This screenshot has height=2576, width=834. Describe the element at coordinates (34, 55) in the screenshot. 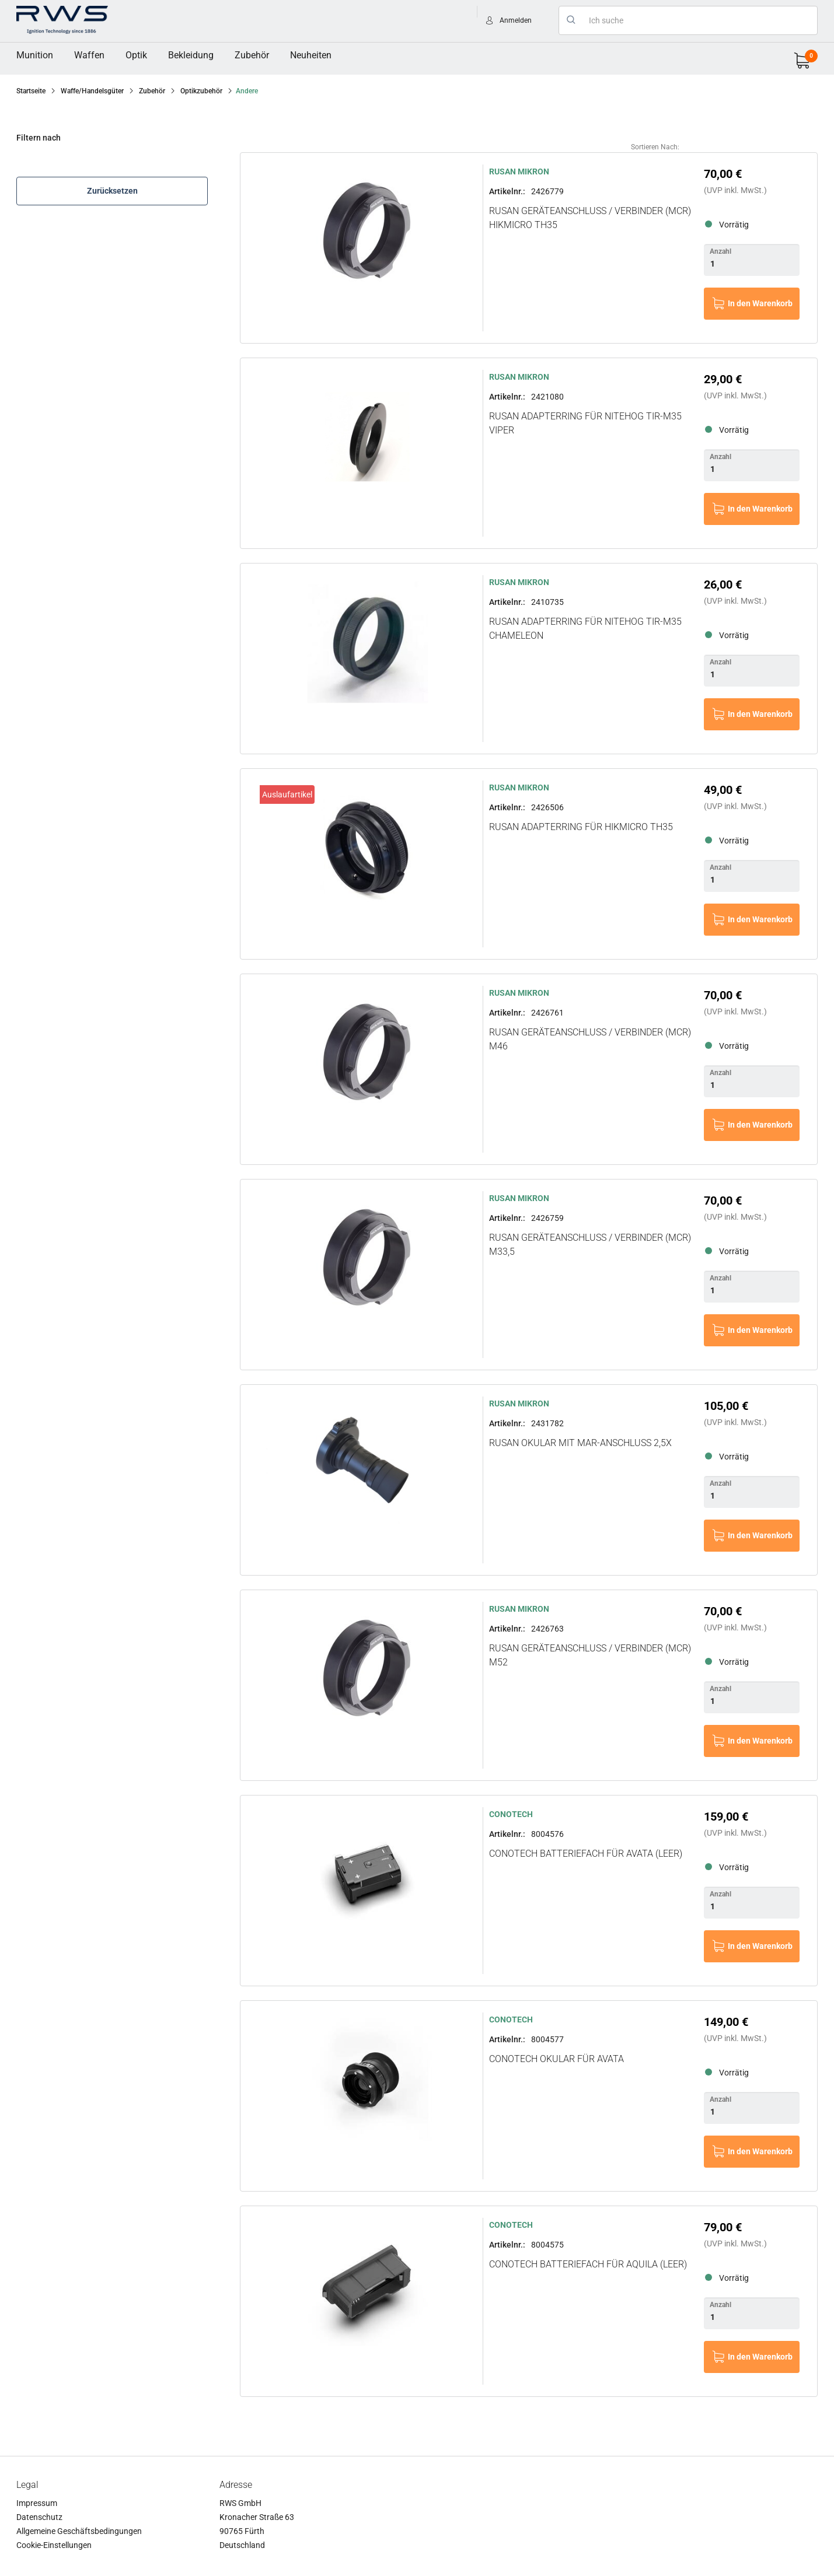

I see `[menuitem]` at that location.